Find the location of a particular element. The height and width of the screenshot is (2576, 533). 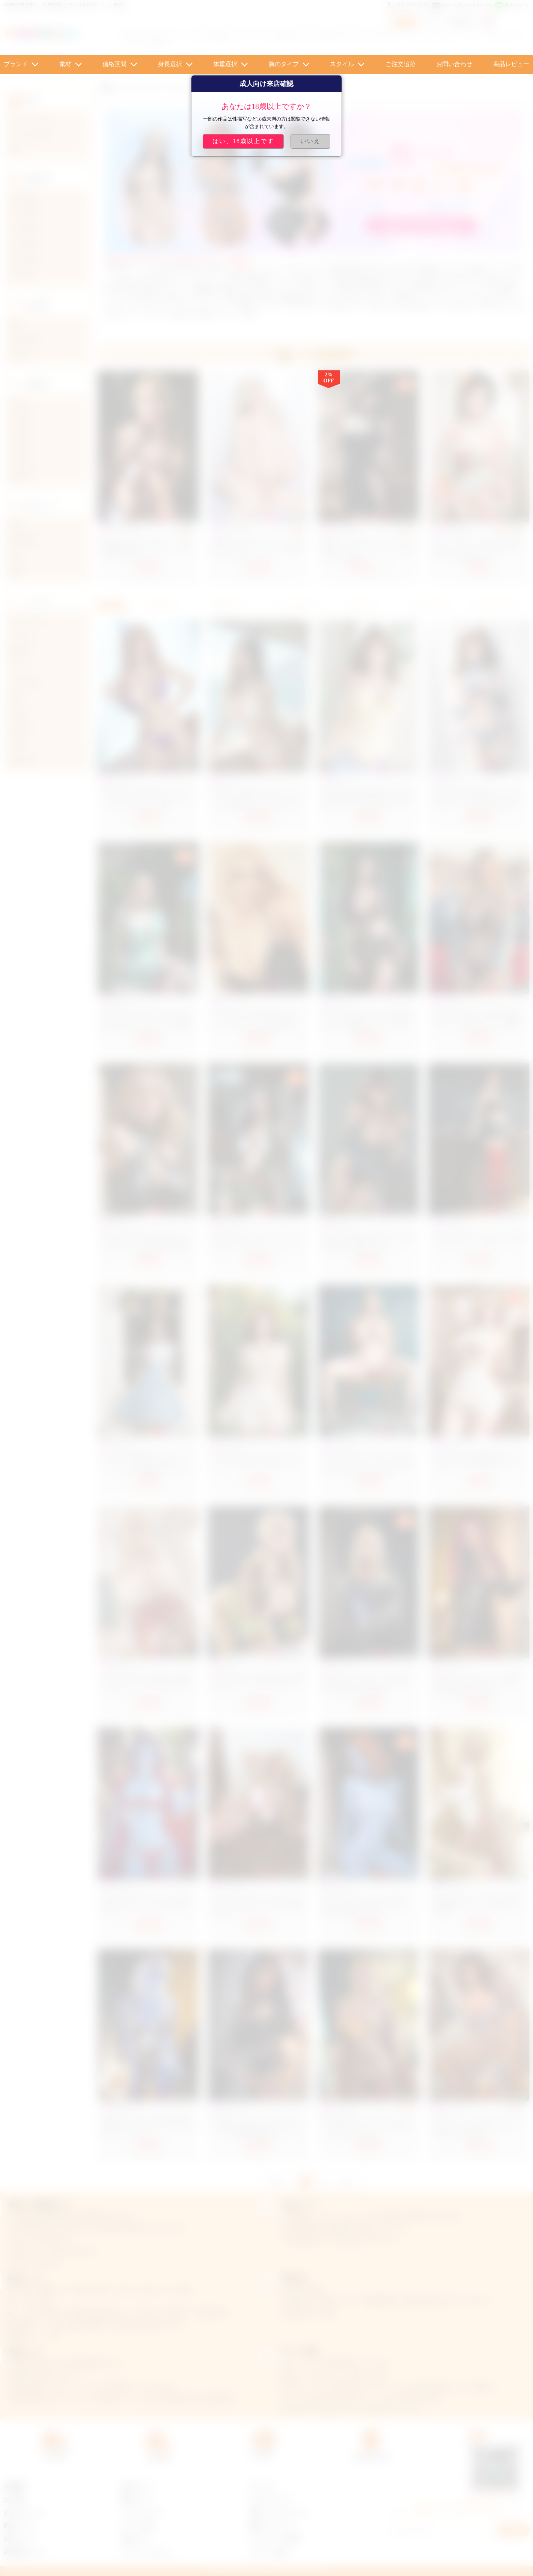

濃い顔 ハーフ ギャル ラブドール Cカップ 160cm 等身大 ダッチワイフ 豊満 ボデｨ nene is located at coordinates (477, 2127).